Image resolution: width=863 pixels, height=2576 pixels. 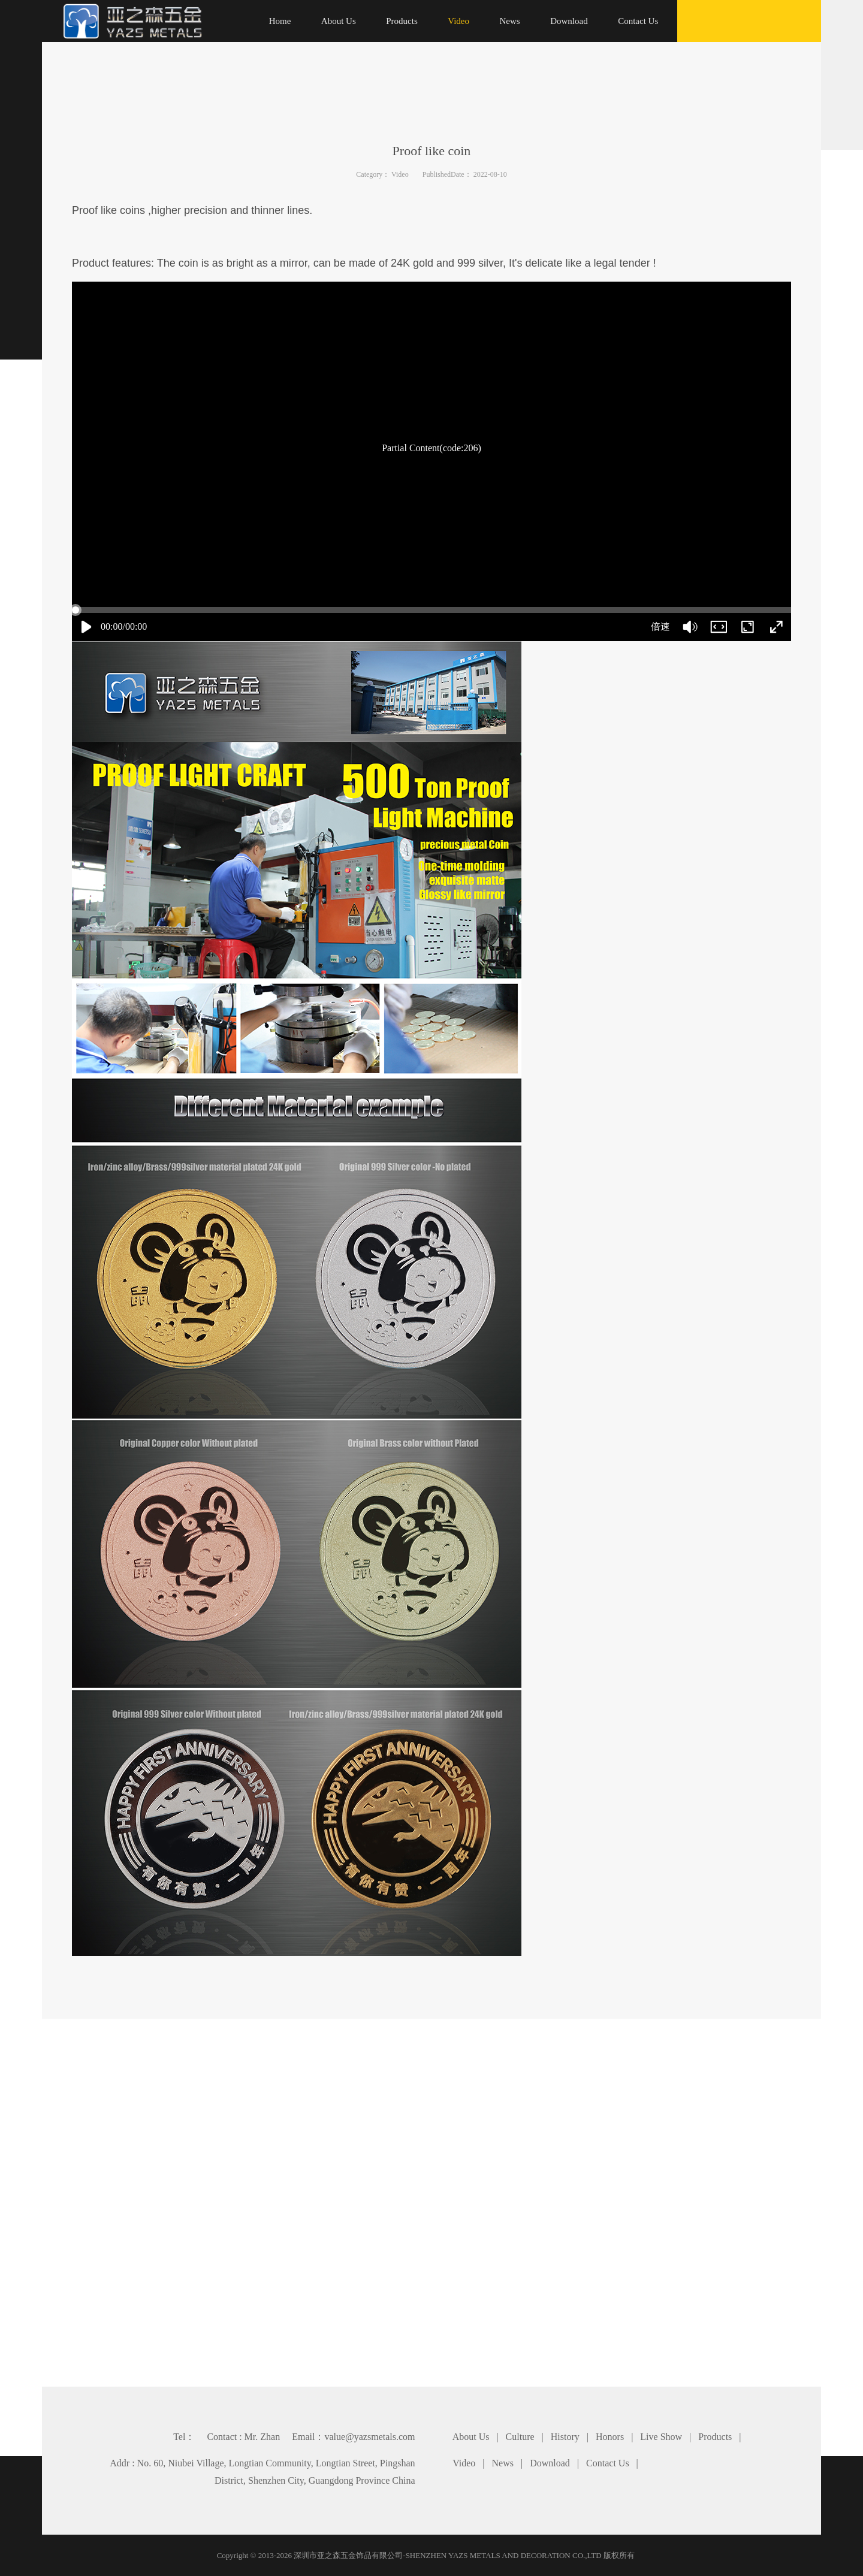 What do you see at coordinates (471, 2437) in the screenshot?
I see `About Us` at bounding box center [471, 2437].